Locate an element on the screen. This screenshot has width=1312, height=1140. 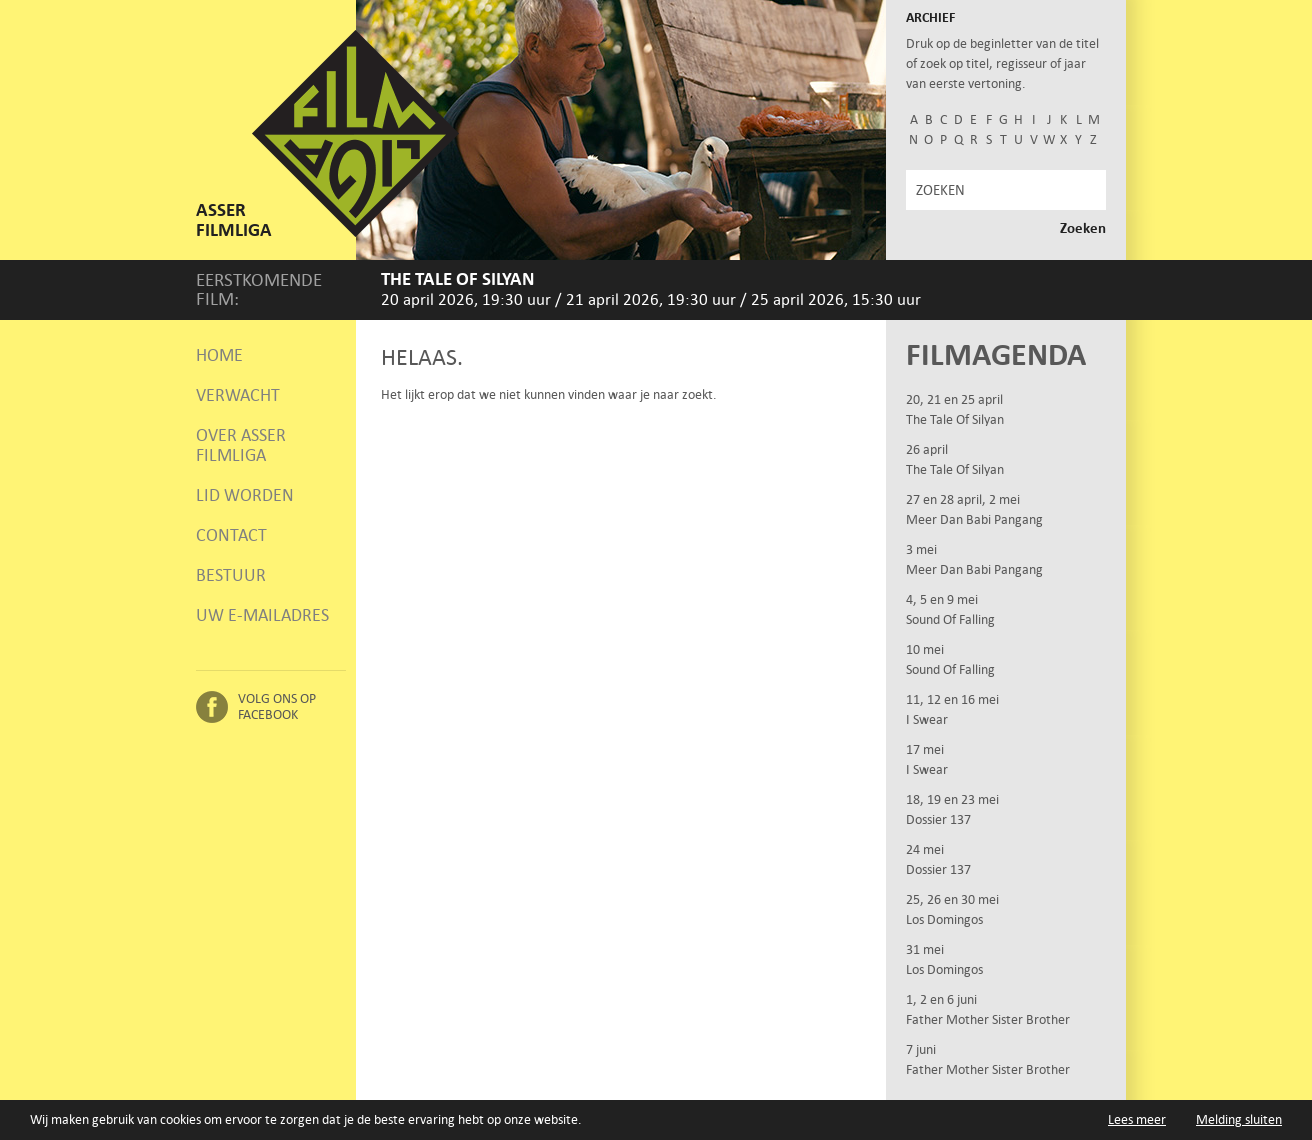
Home is located at coordinates (219, 355).